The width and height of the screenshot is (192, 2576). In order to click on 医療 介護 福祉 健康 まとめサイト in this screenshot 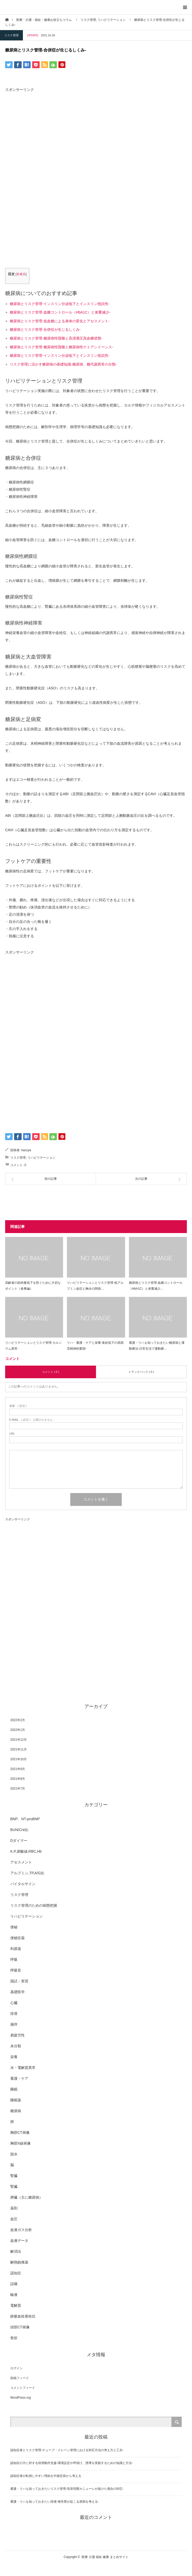, I will do `click(105, 2557)`.